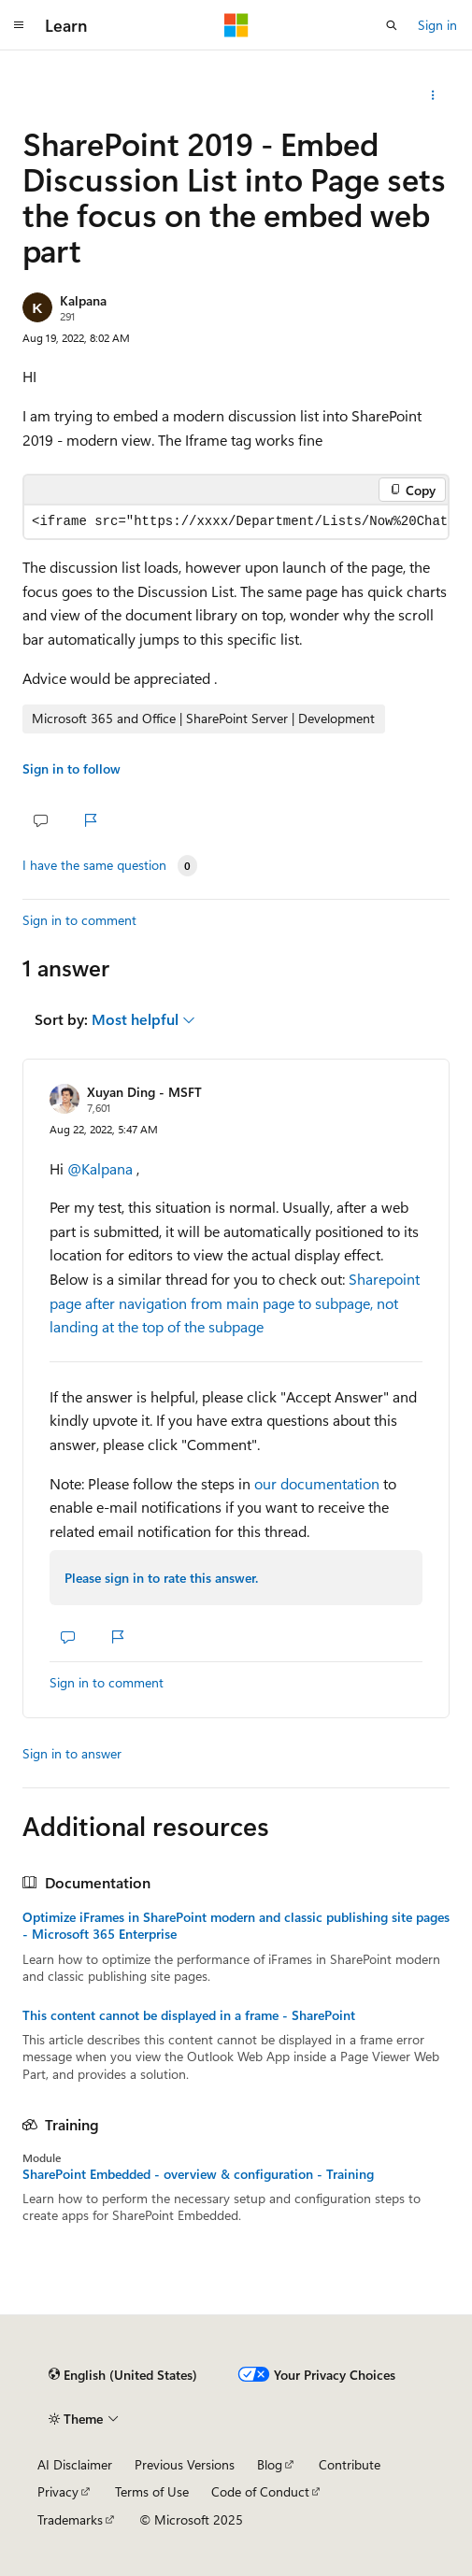  I want to click on This content cannot be displayed in a frame - SharePoint, so click(188, 2015).